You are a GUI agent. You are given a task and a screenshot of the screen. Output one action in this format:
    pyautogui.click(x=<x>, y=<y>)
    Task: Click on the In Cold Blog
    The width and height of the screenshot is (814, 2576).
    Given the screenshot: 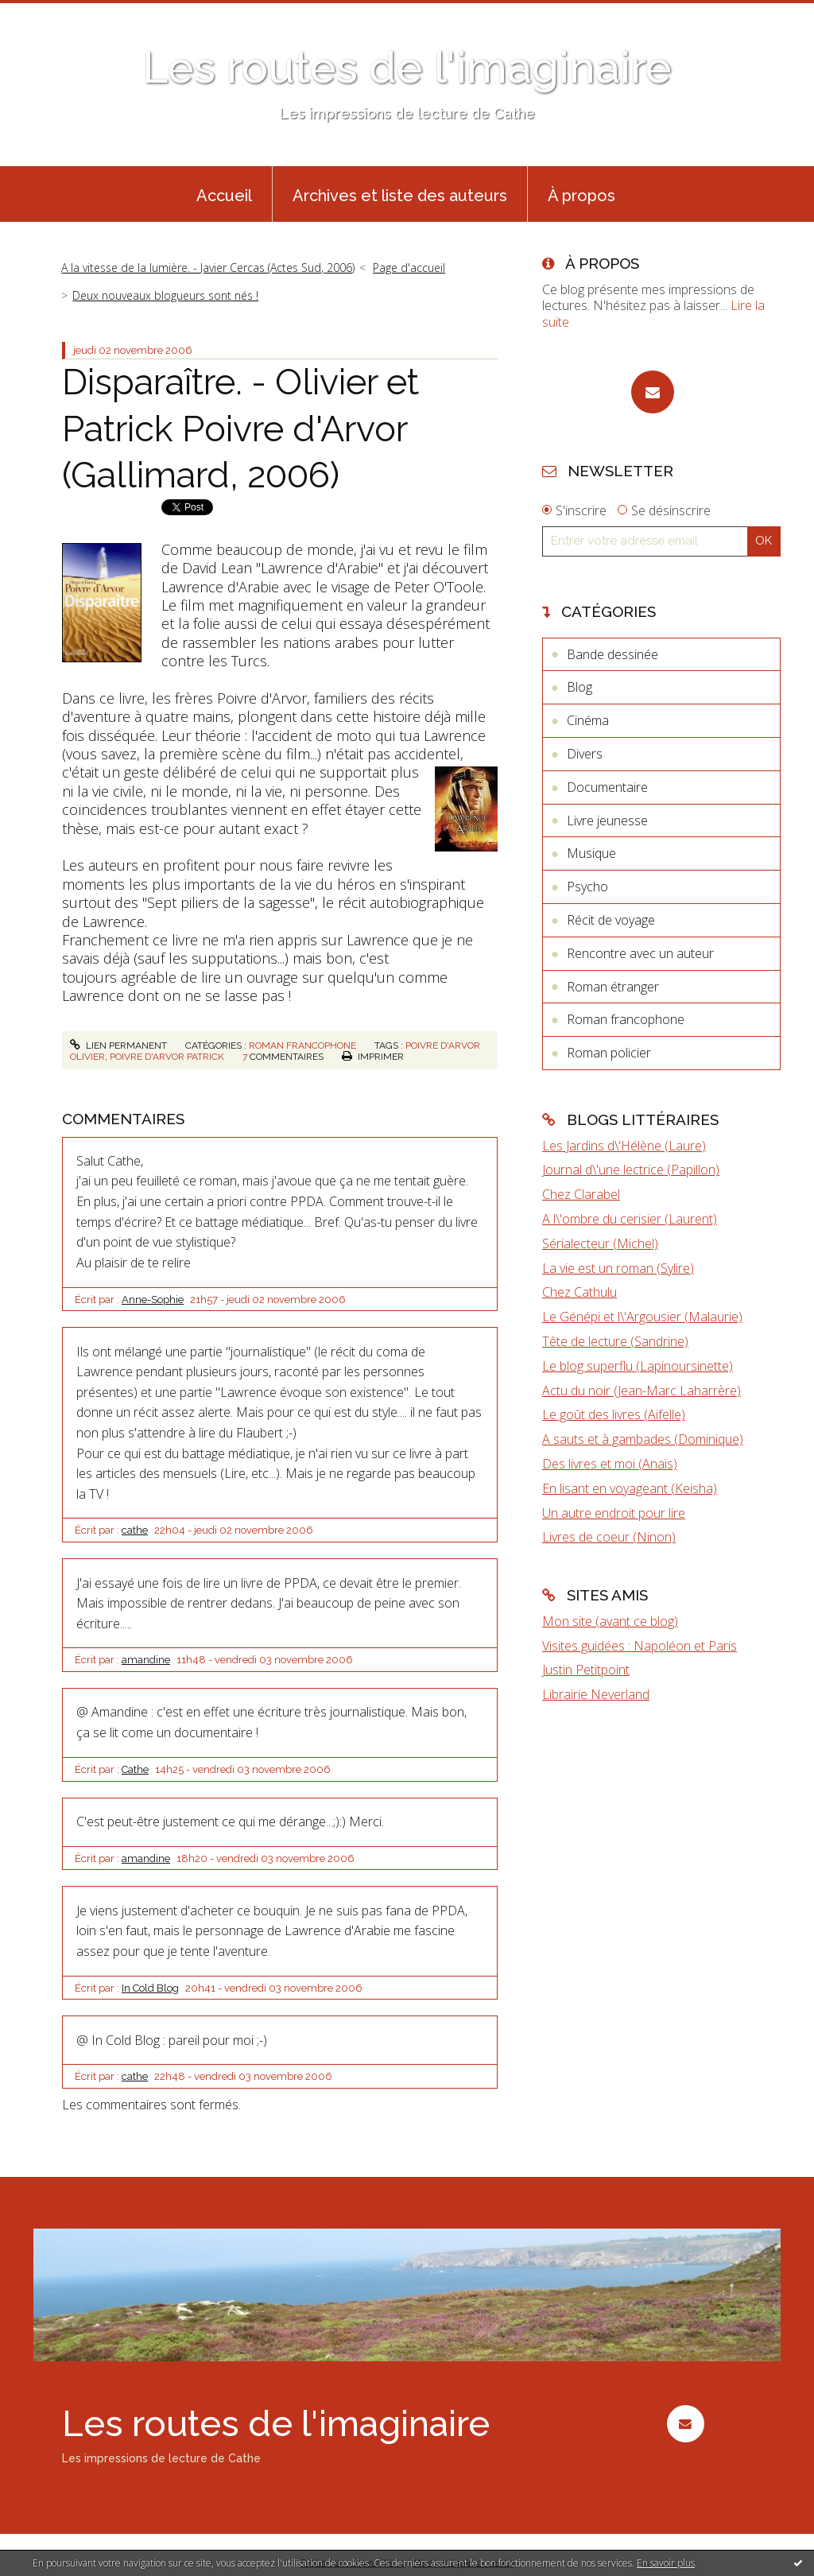 What is the action you would take?
    pyautogui.click(x=150, y=1988)
    